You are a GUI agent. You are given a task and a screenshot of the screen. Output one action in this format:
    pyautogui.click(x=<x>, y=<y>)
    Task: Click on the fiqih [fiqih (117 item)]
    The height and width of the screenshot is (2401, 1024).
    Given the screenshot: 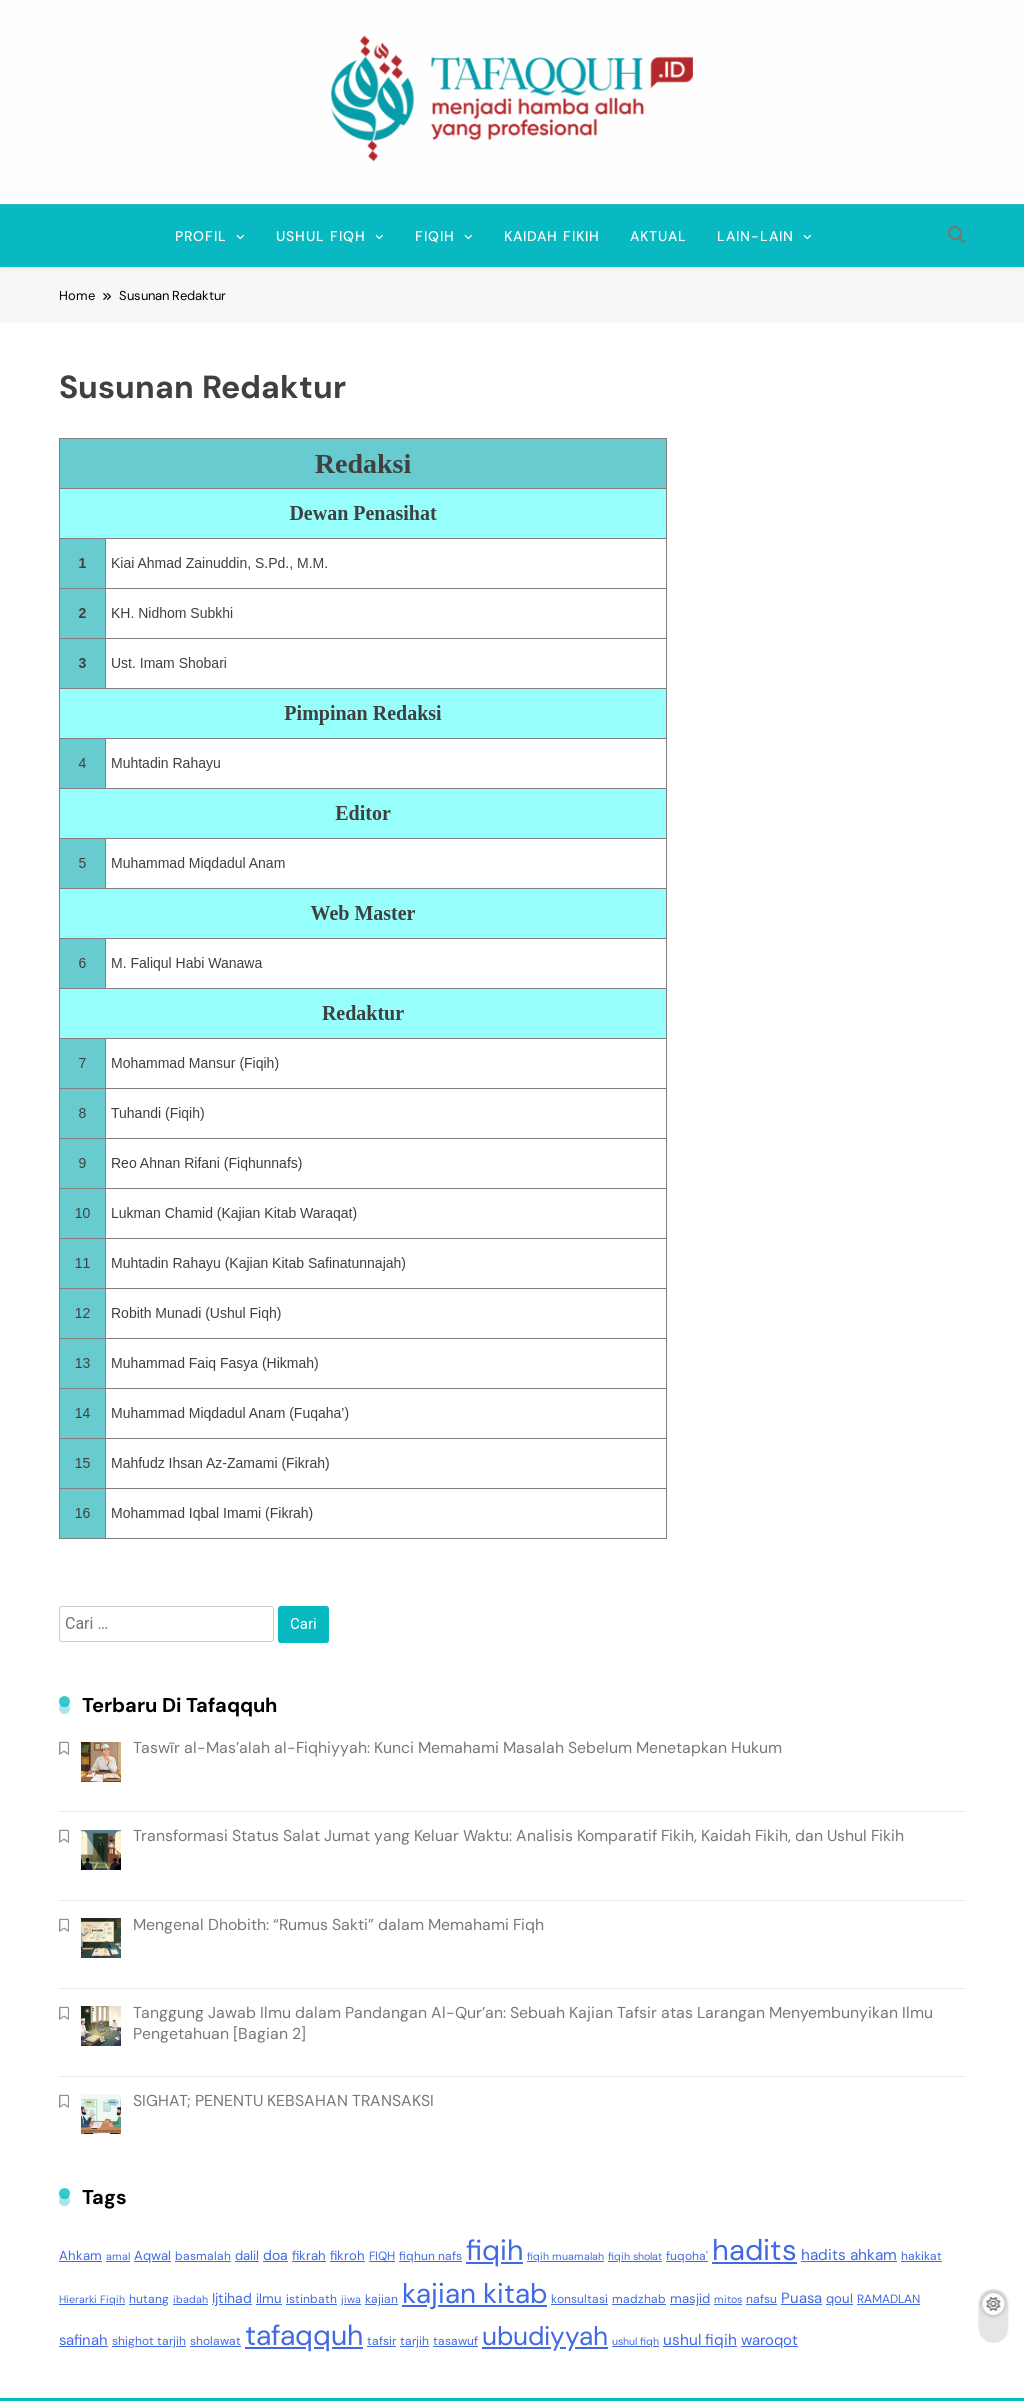 What is the action you would take?
    pyautogui.click(x=494, y=2250)
    